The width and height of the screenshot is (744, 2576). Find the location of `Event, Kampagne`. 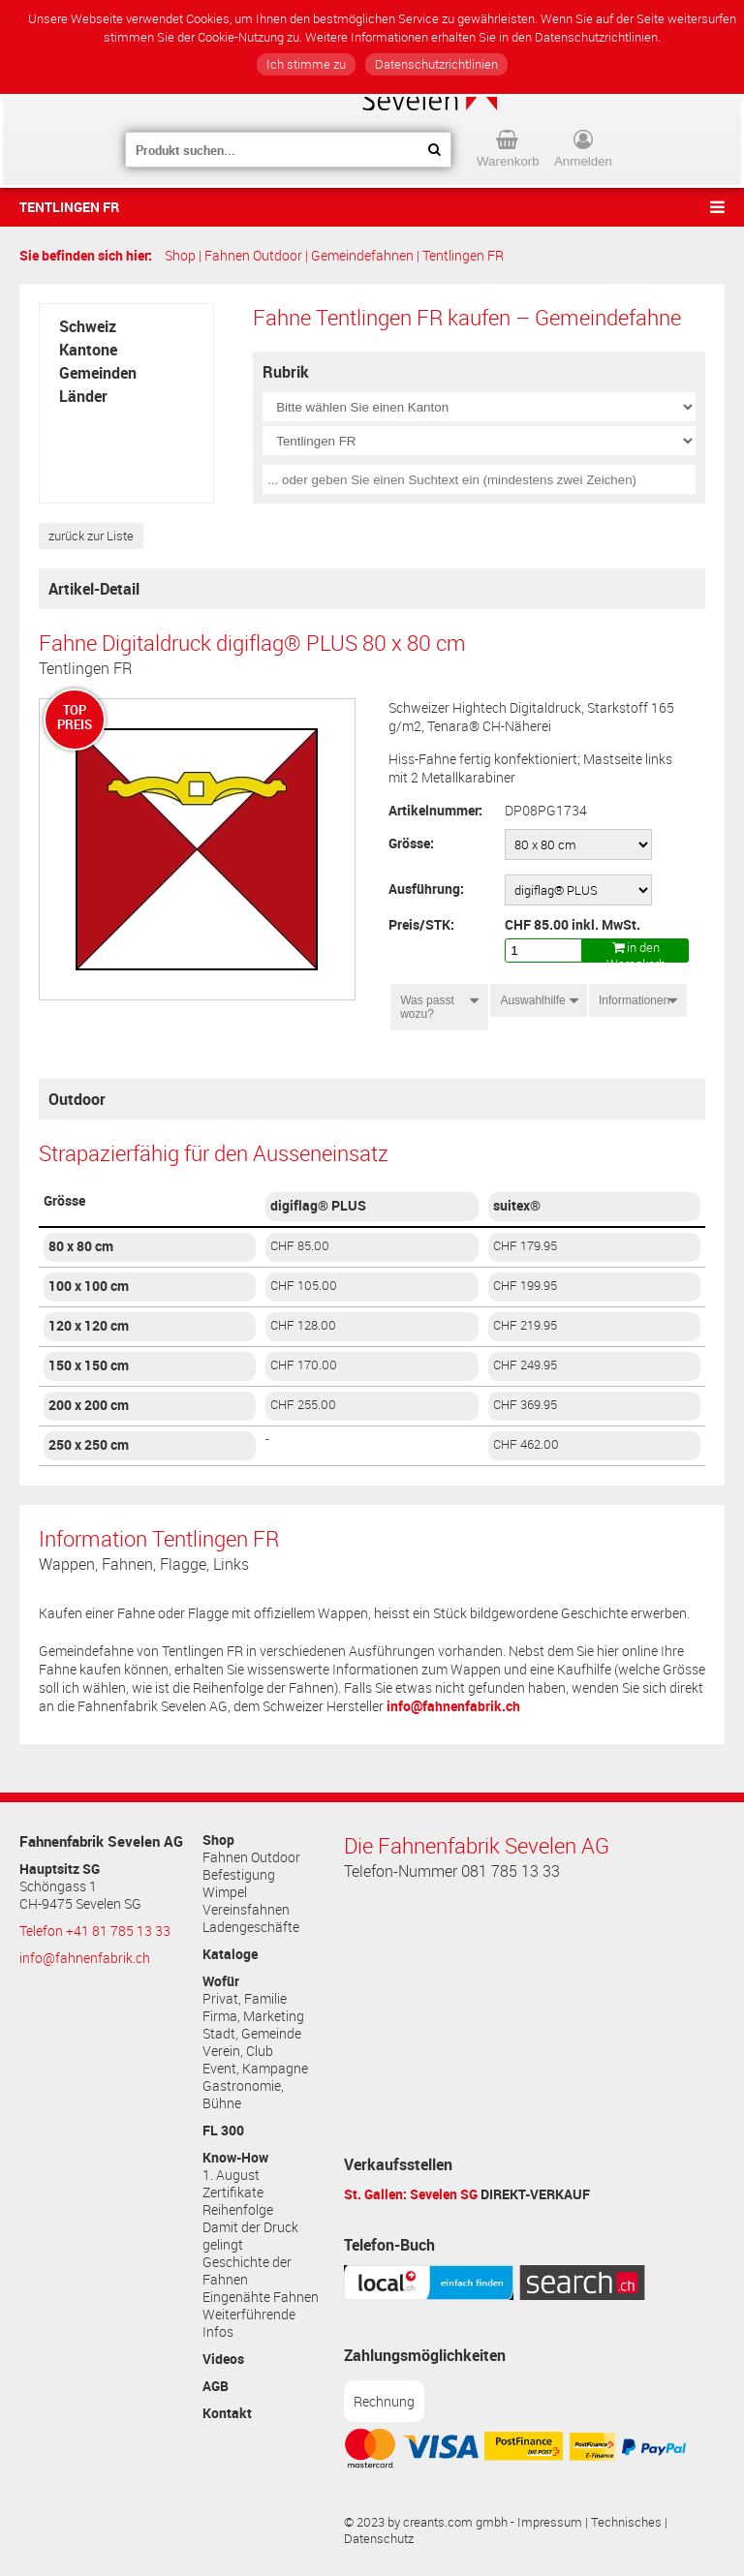

Event, Kampagne is located at coordinates (255, 2068).